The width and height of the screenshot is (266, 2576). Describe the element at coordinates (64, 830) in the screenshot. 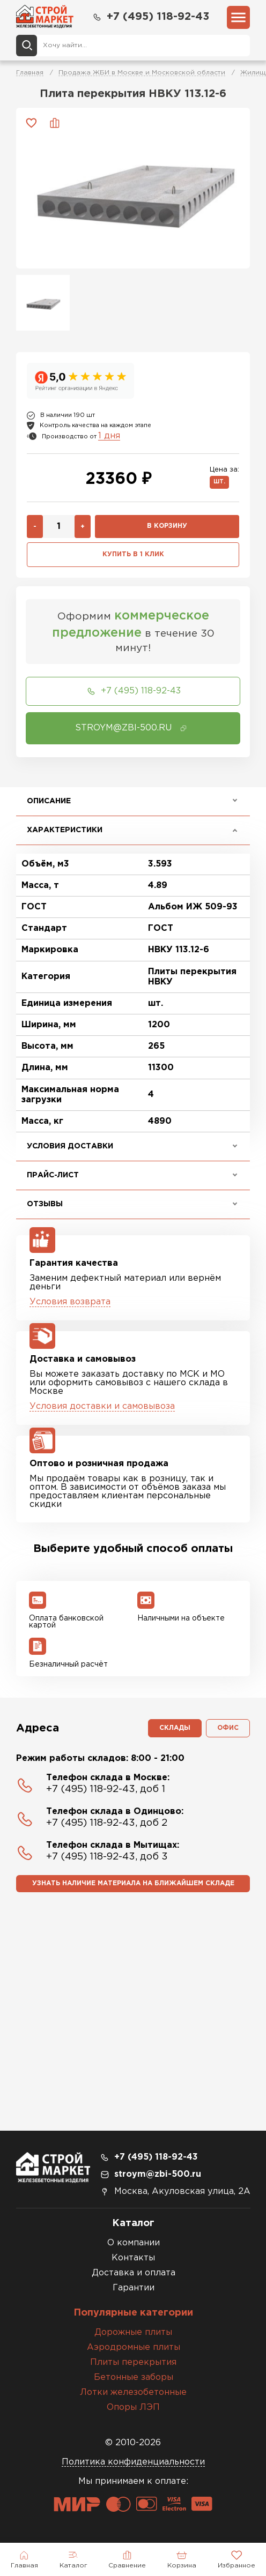

I see `Характеристики` at that location.